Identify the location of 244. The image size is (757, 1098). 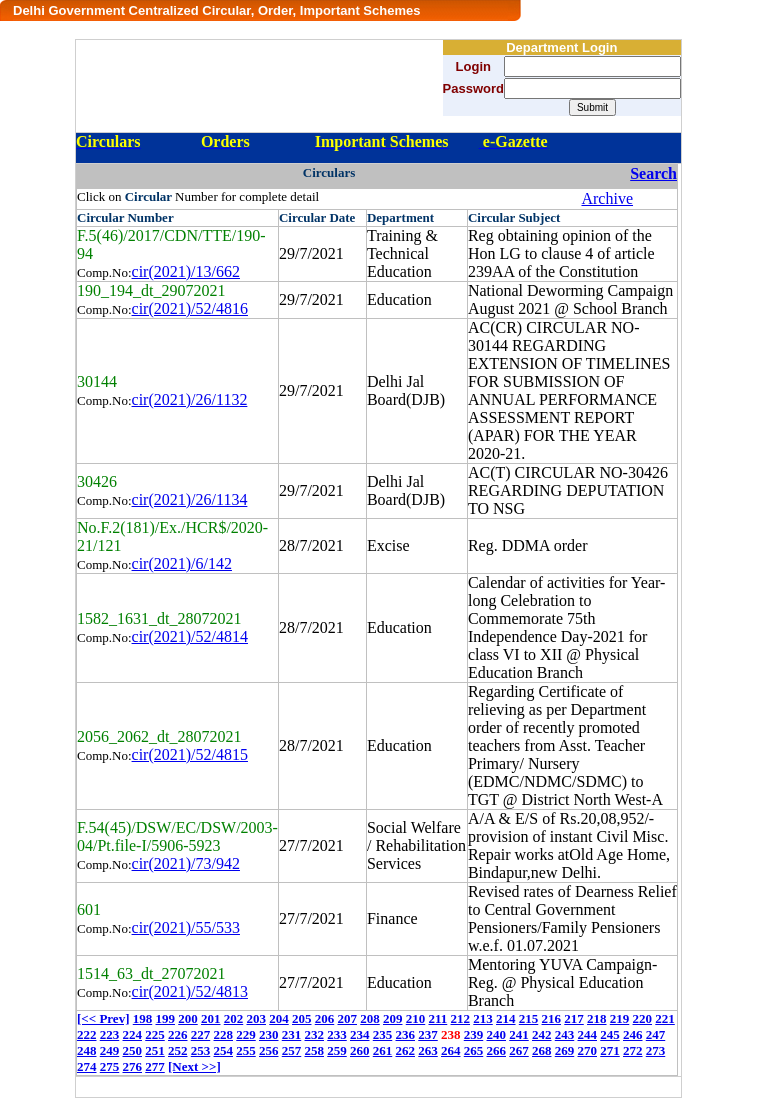
(588, 1034).